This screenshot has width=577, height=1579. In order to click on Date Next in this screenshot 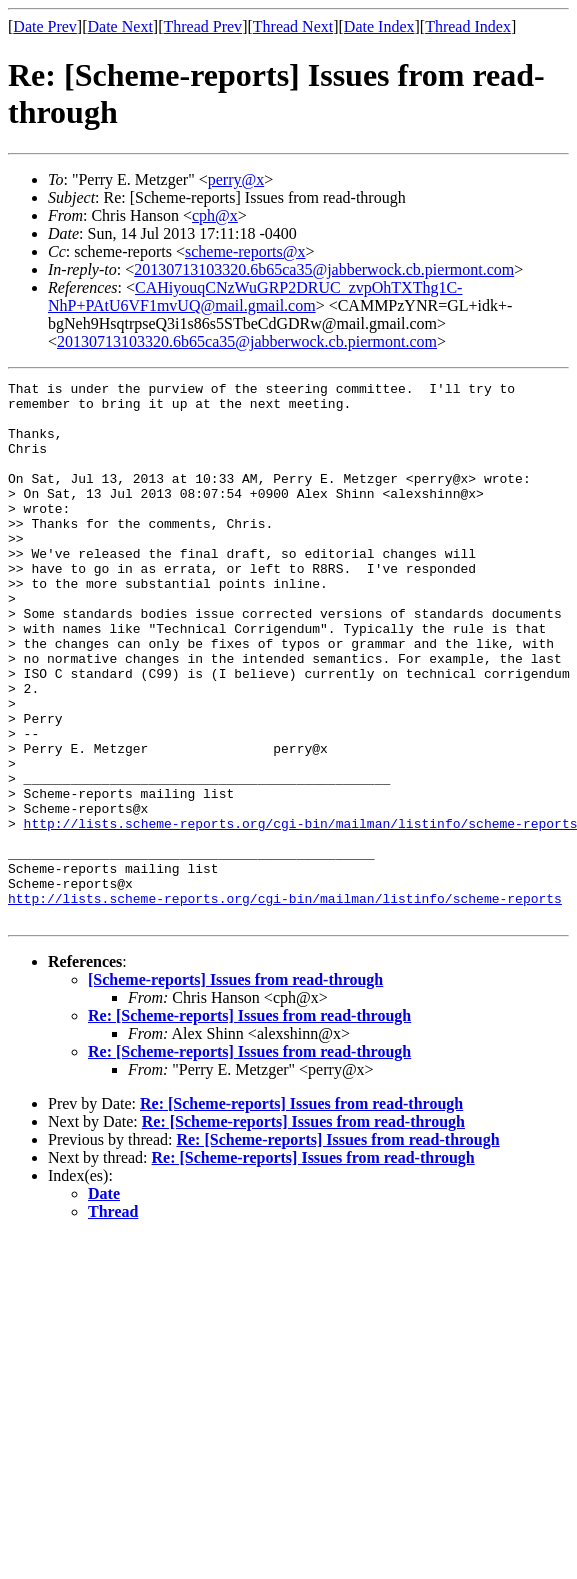, I will do `click(120, 26)`.